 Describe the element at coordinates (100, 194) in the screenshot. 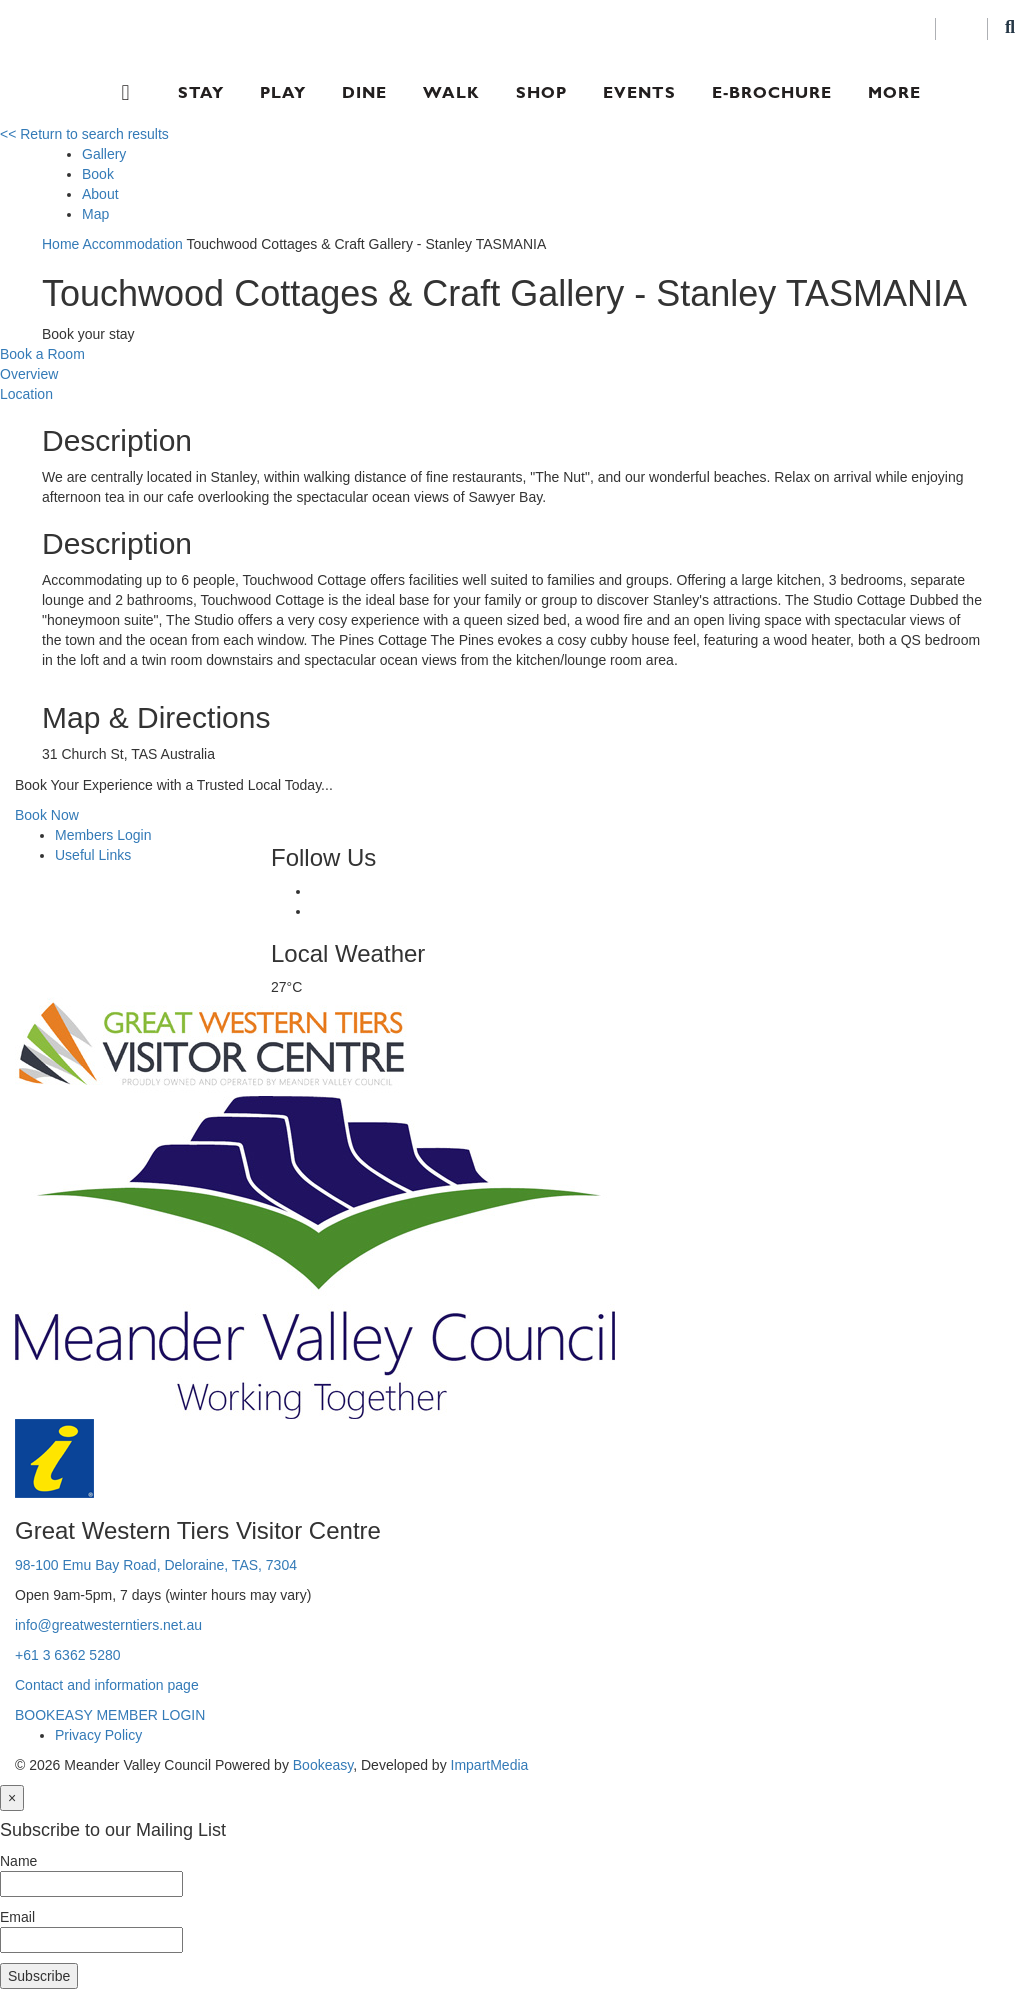

I see `About` at that location.